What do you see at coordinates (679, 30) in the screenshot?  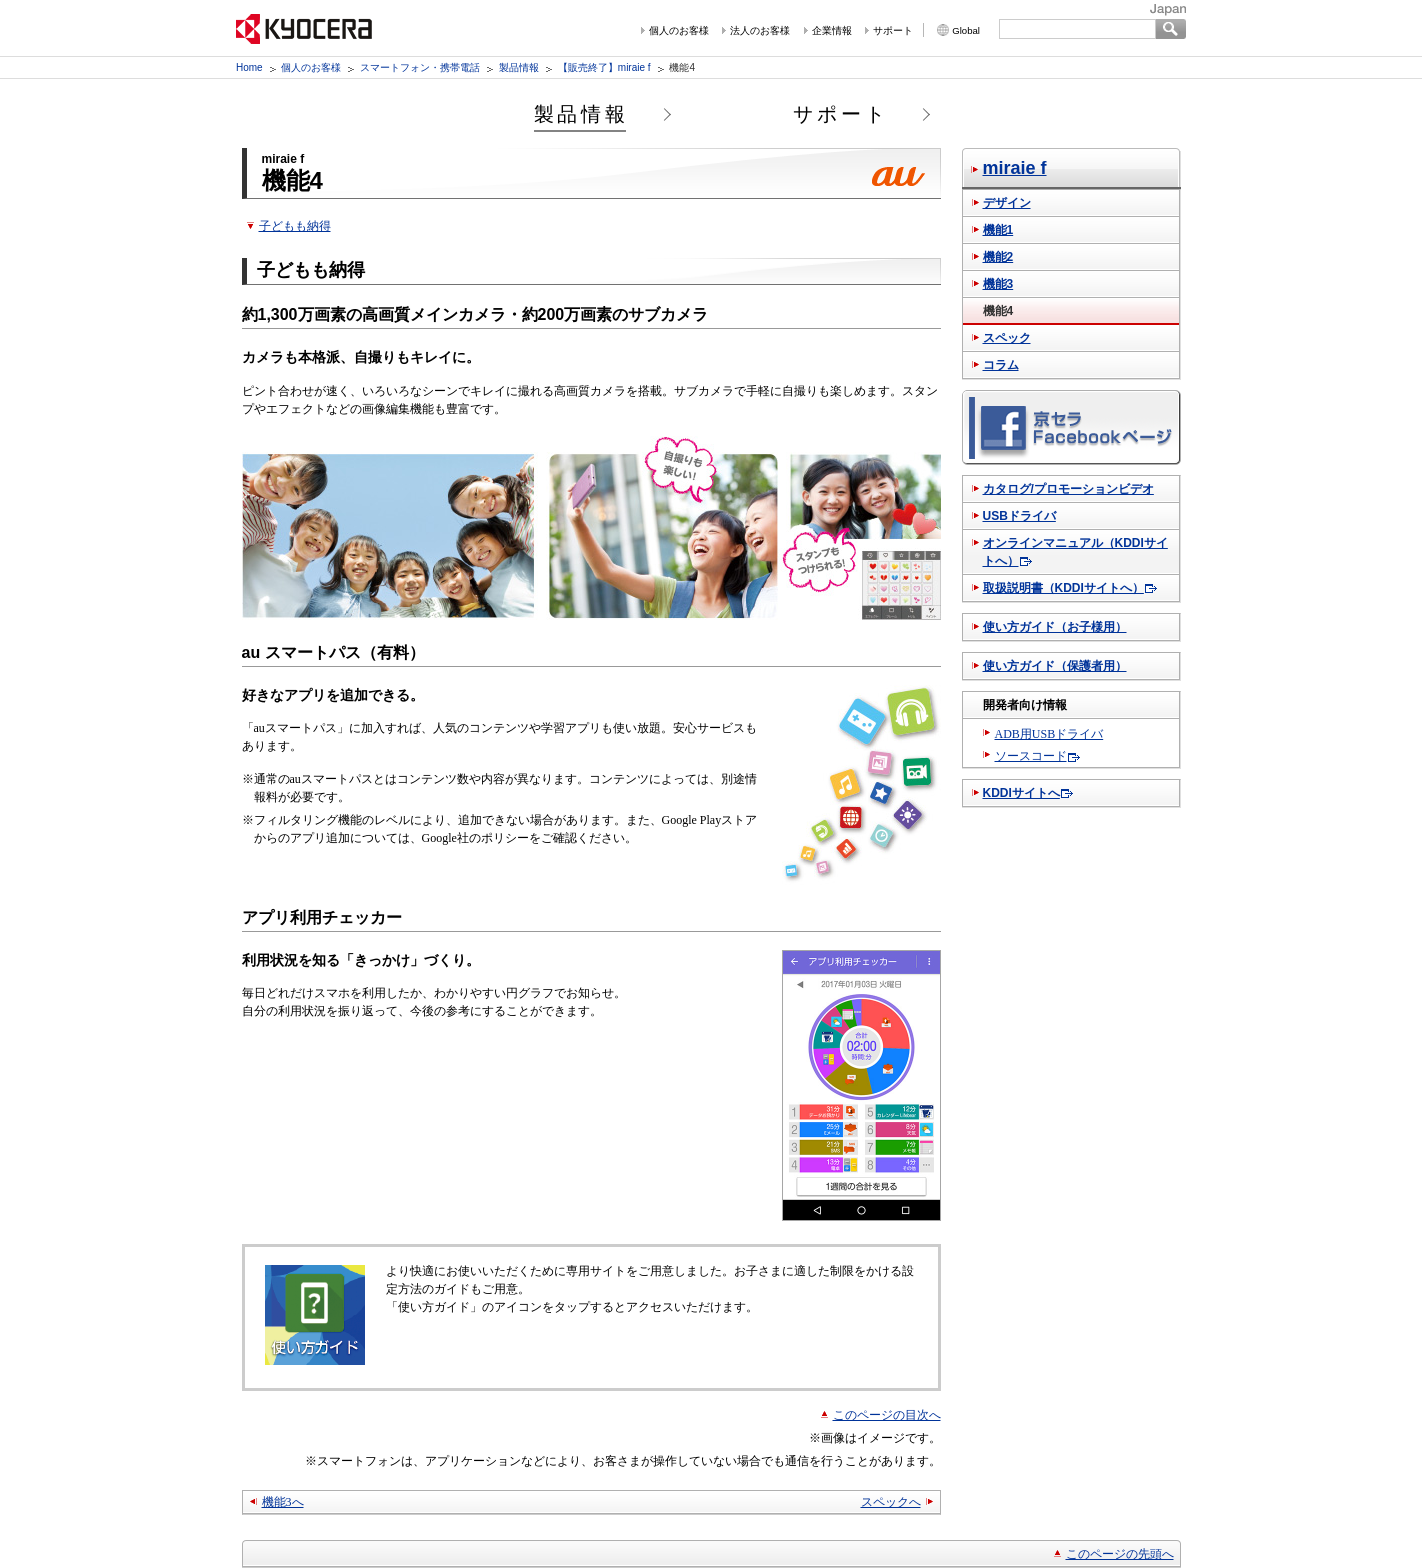 I see `個人のお客様` at bounding box center [679, 30].